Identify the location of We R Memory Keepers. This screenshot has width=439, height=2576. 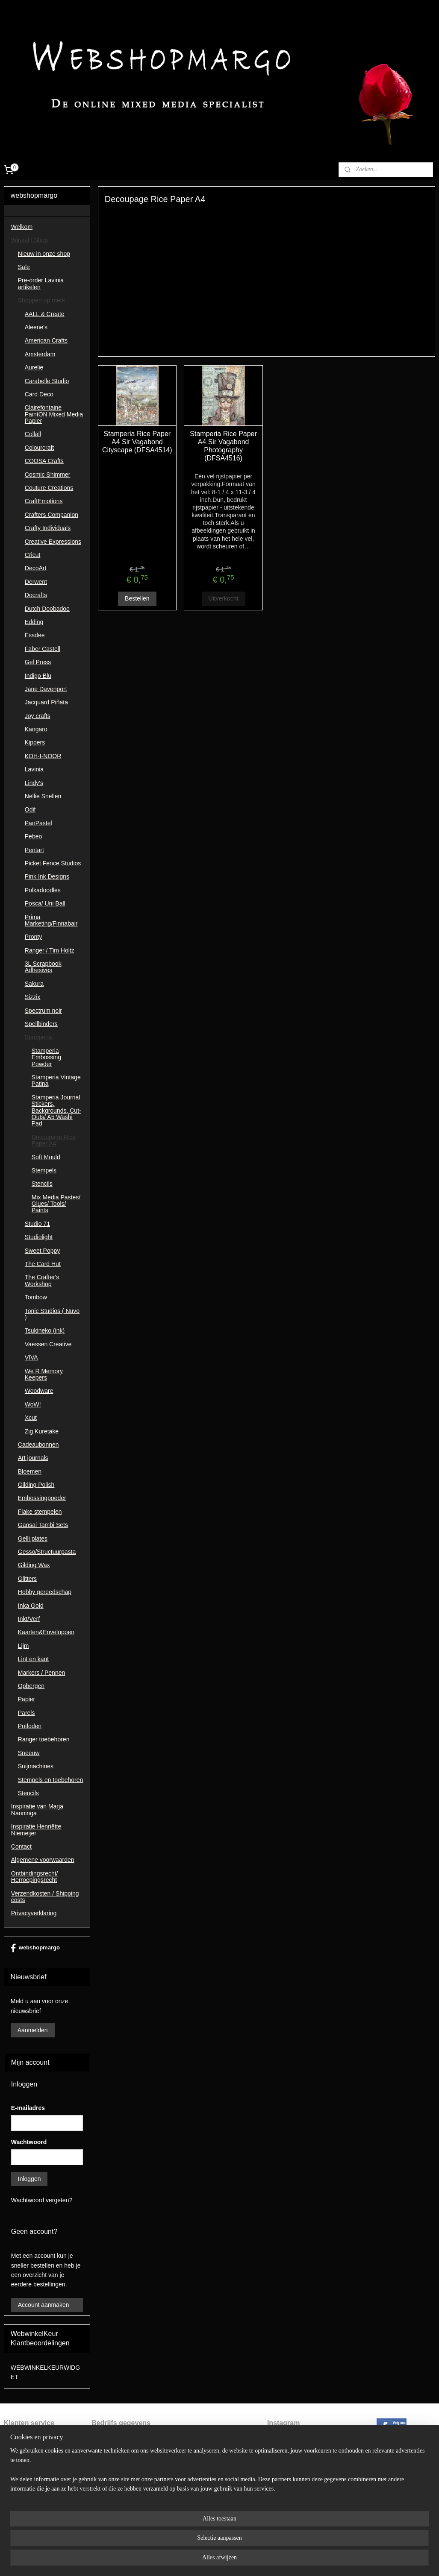
(44, 1374).